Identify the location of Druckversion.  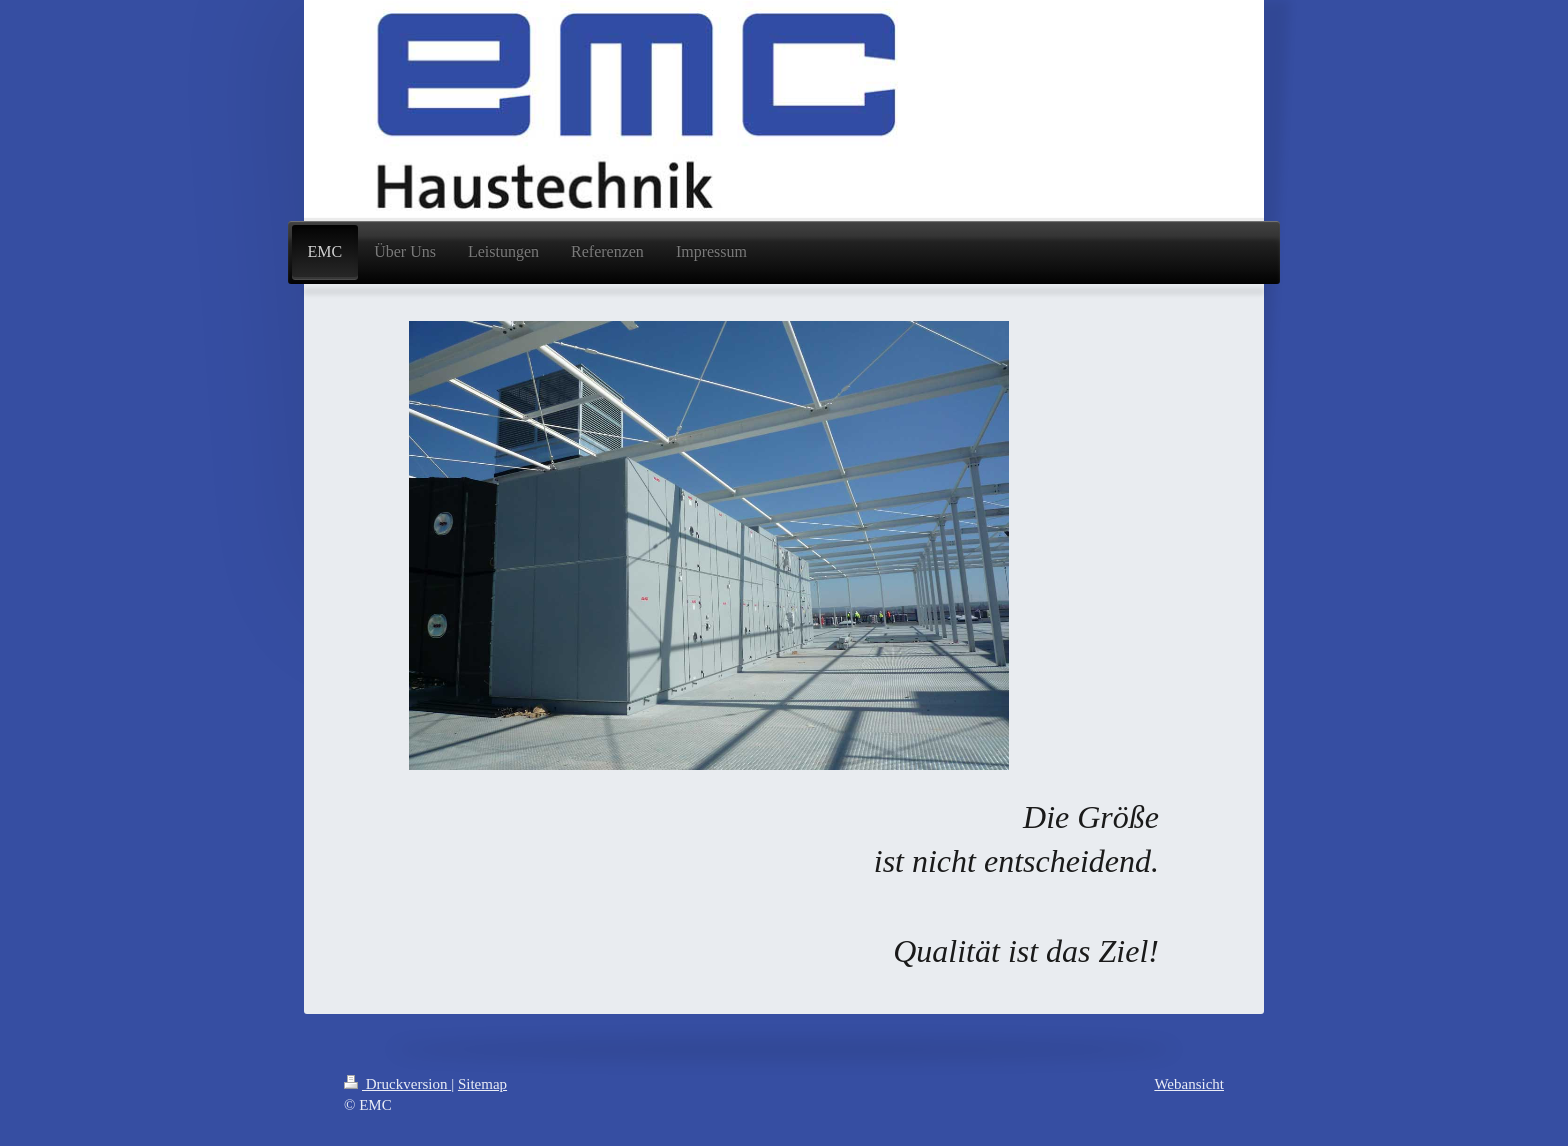
(397, 1084).